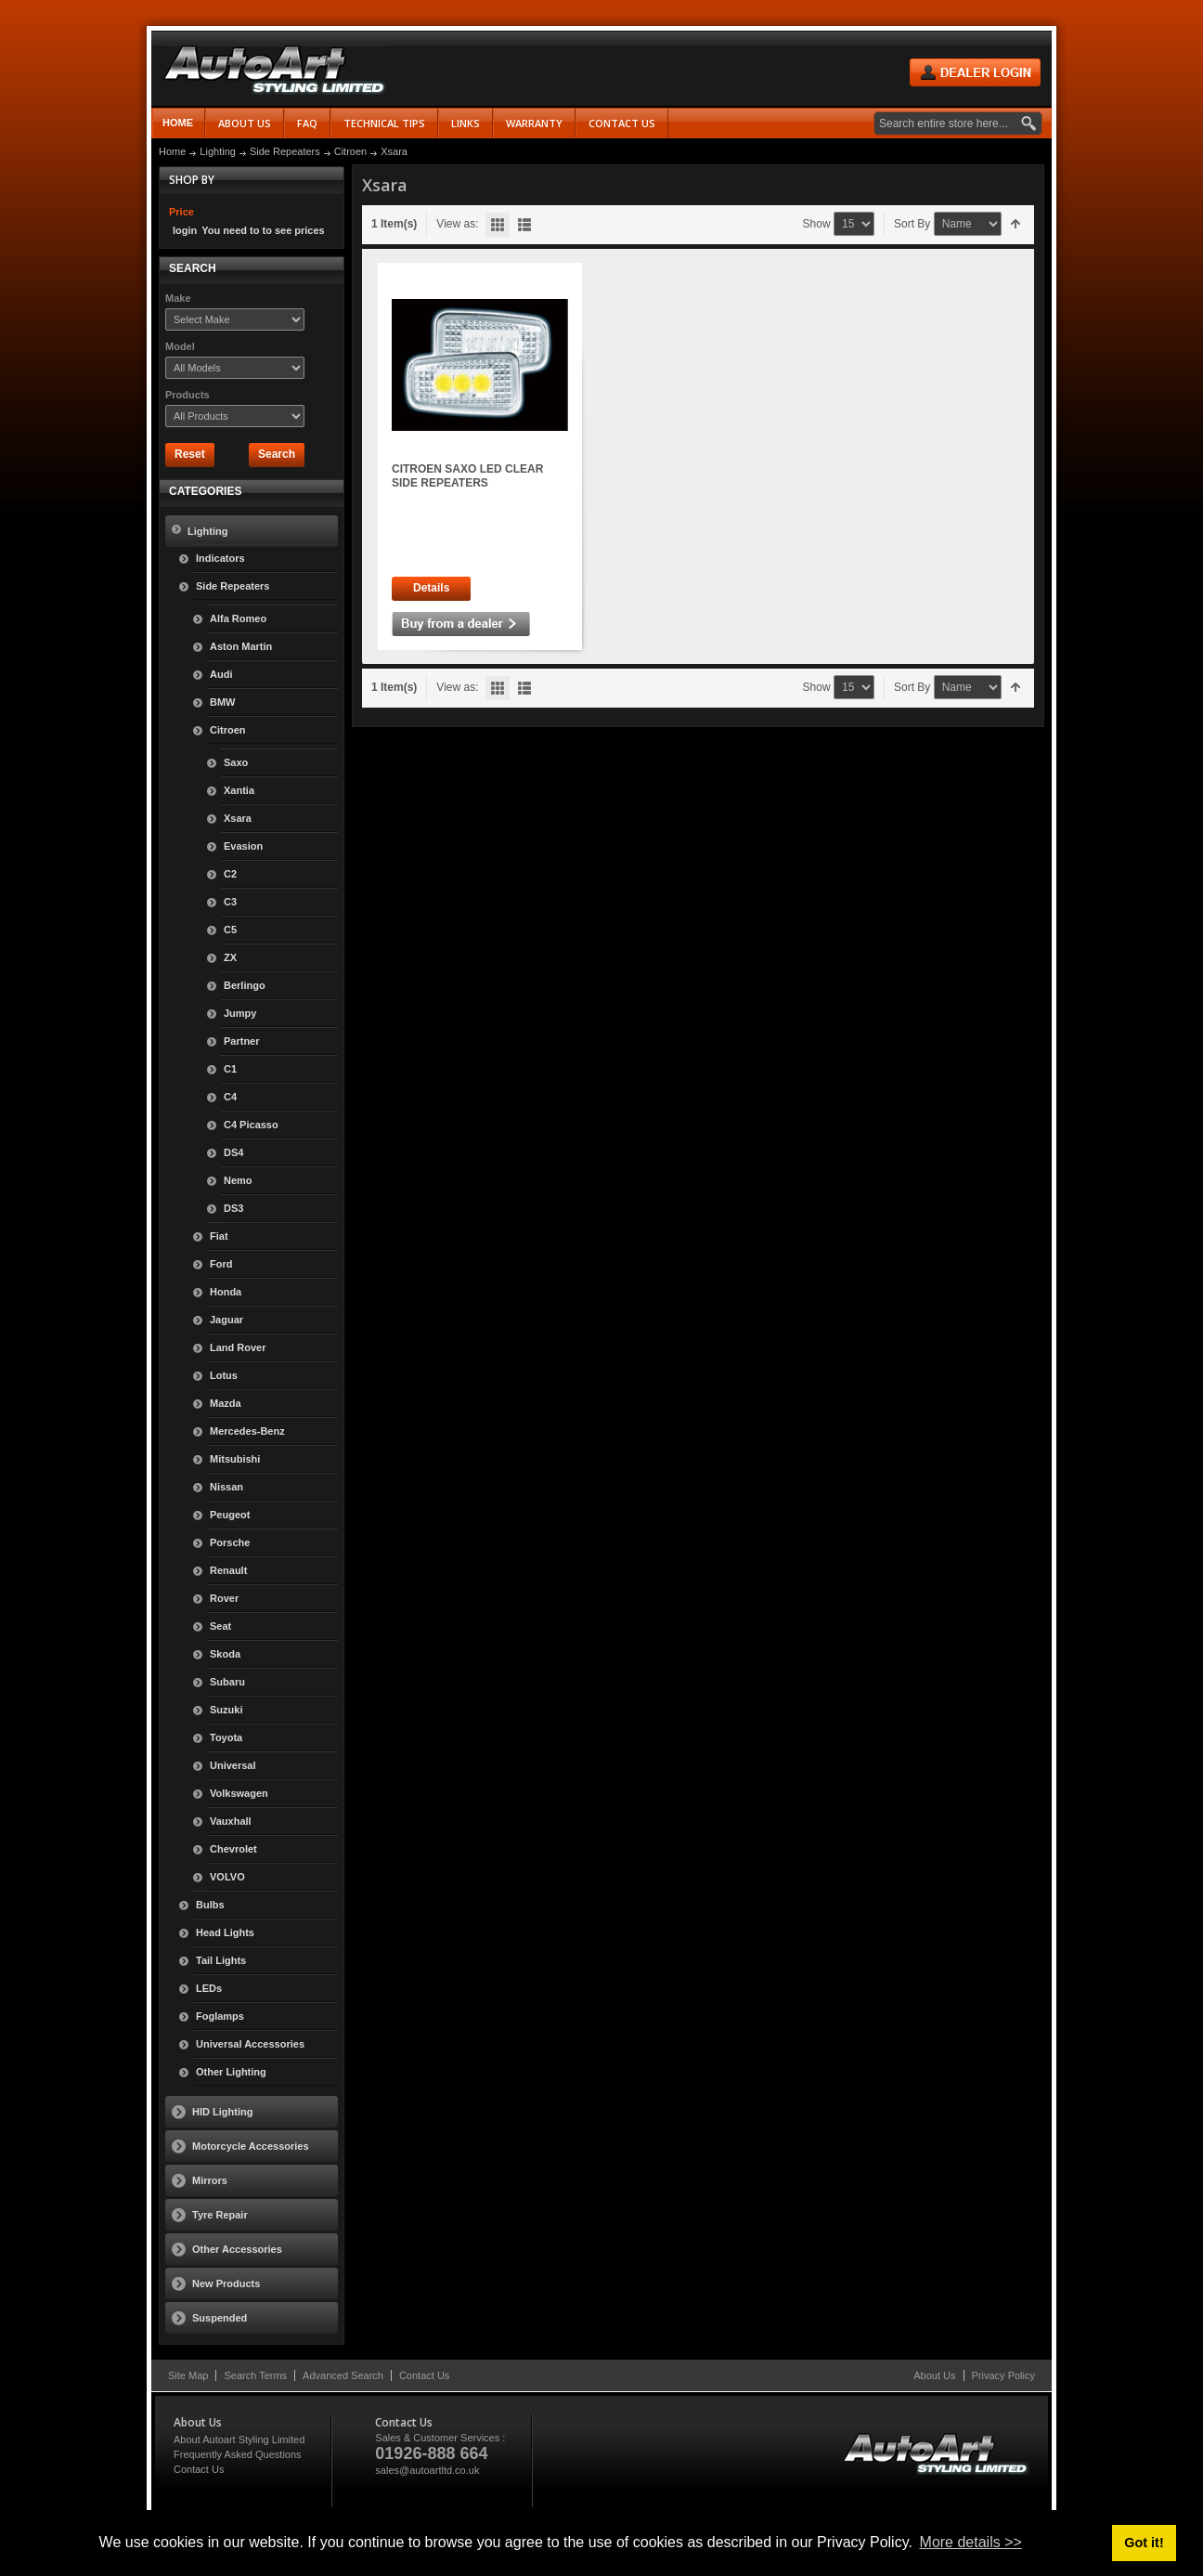  Describe the element at coordinates (817, 223) in the screenshot. I see `Show` at that location.